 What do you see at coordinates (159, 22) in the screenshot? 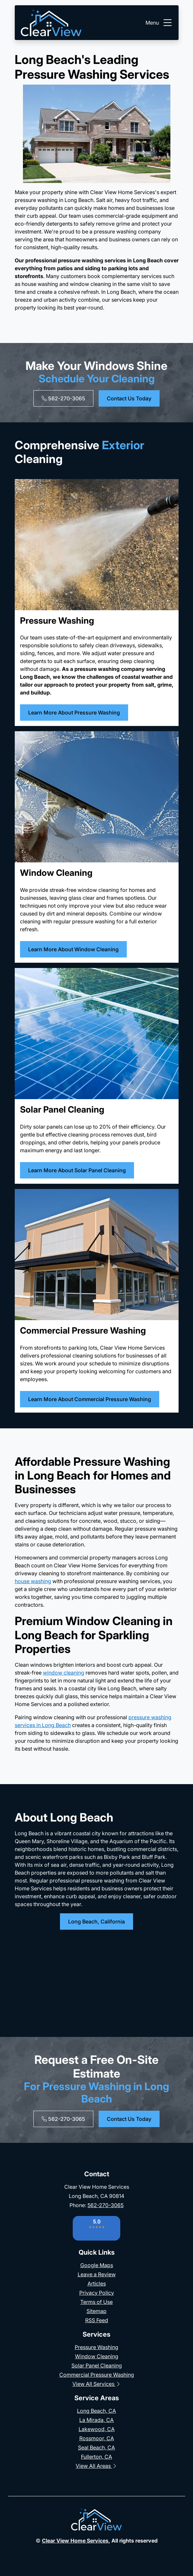
I see `Menu` at bounding box center [159, 22].